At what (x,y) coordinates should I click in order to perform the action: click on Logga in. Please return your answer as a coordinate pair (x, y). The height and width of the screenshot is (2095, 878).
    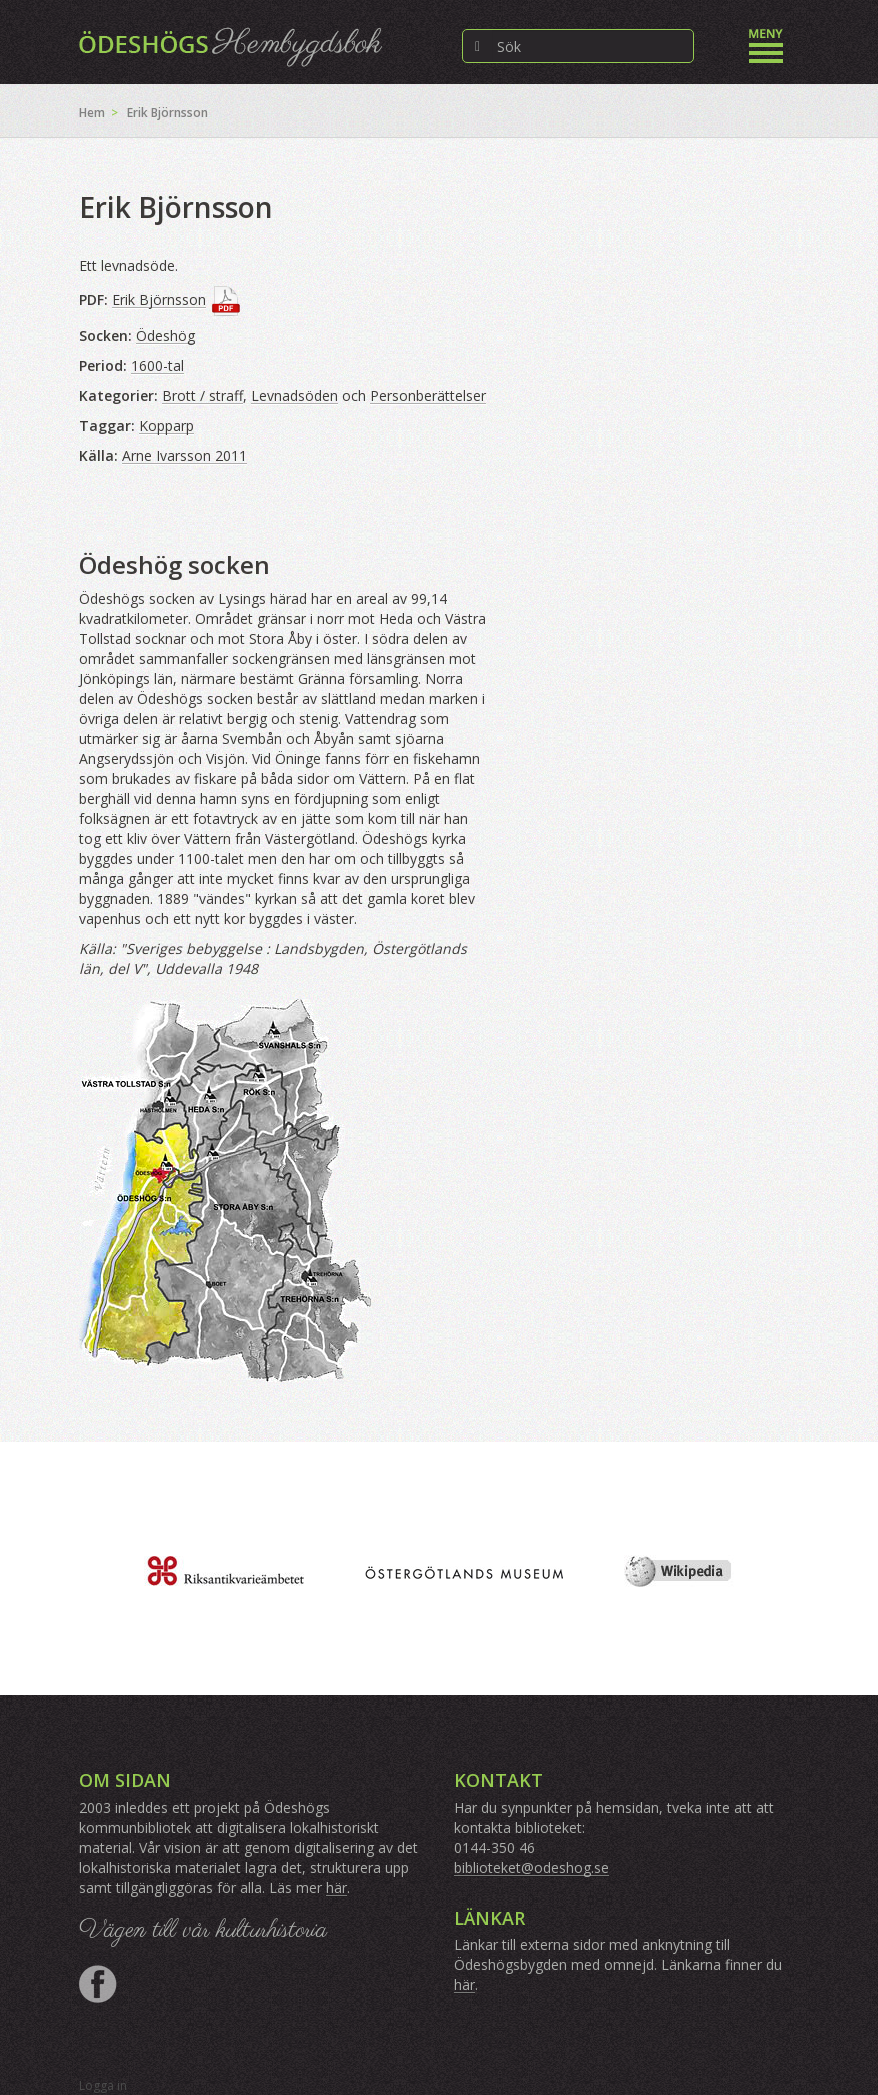
    Looking at the image, I should click on (103, 2085).